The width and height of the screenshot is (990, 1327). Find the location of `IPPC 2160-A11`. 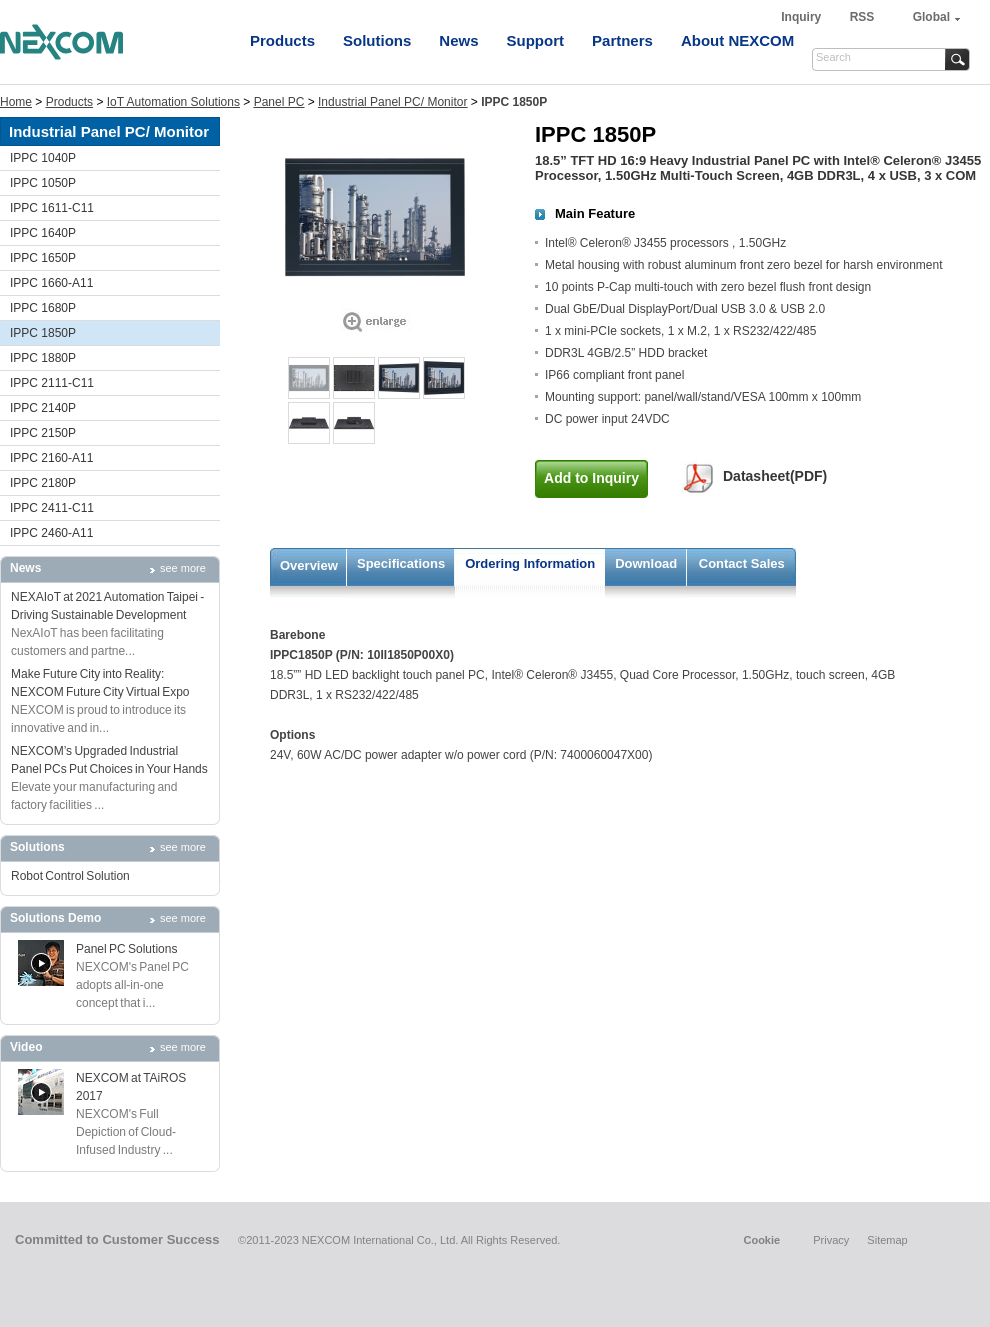

IPPC 2160-A11 is located at coordinates (51, 458).